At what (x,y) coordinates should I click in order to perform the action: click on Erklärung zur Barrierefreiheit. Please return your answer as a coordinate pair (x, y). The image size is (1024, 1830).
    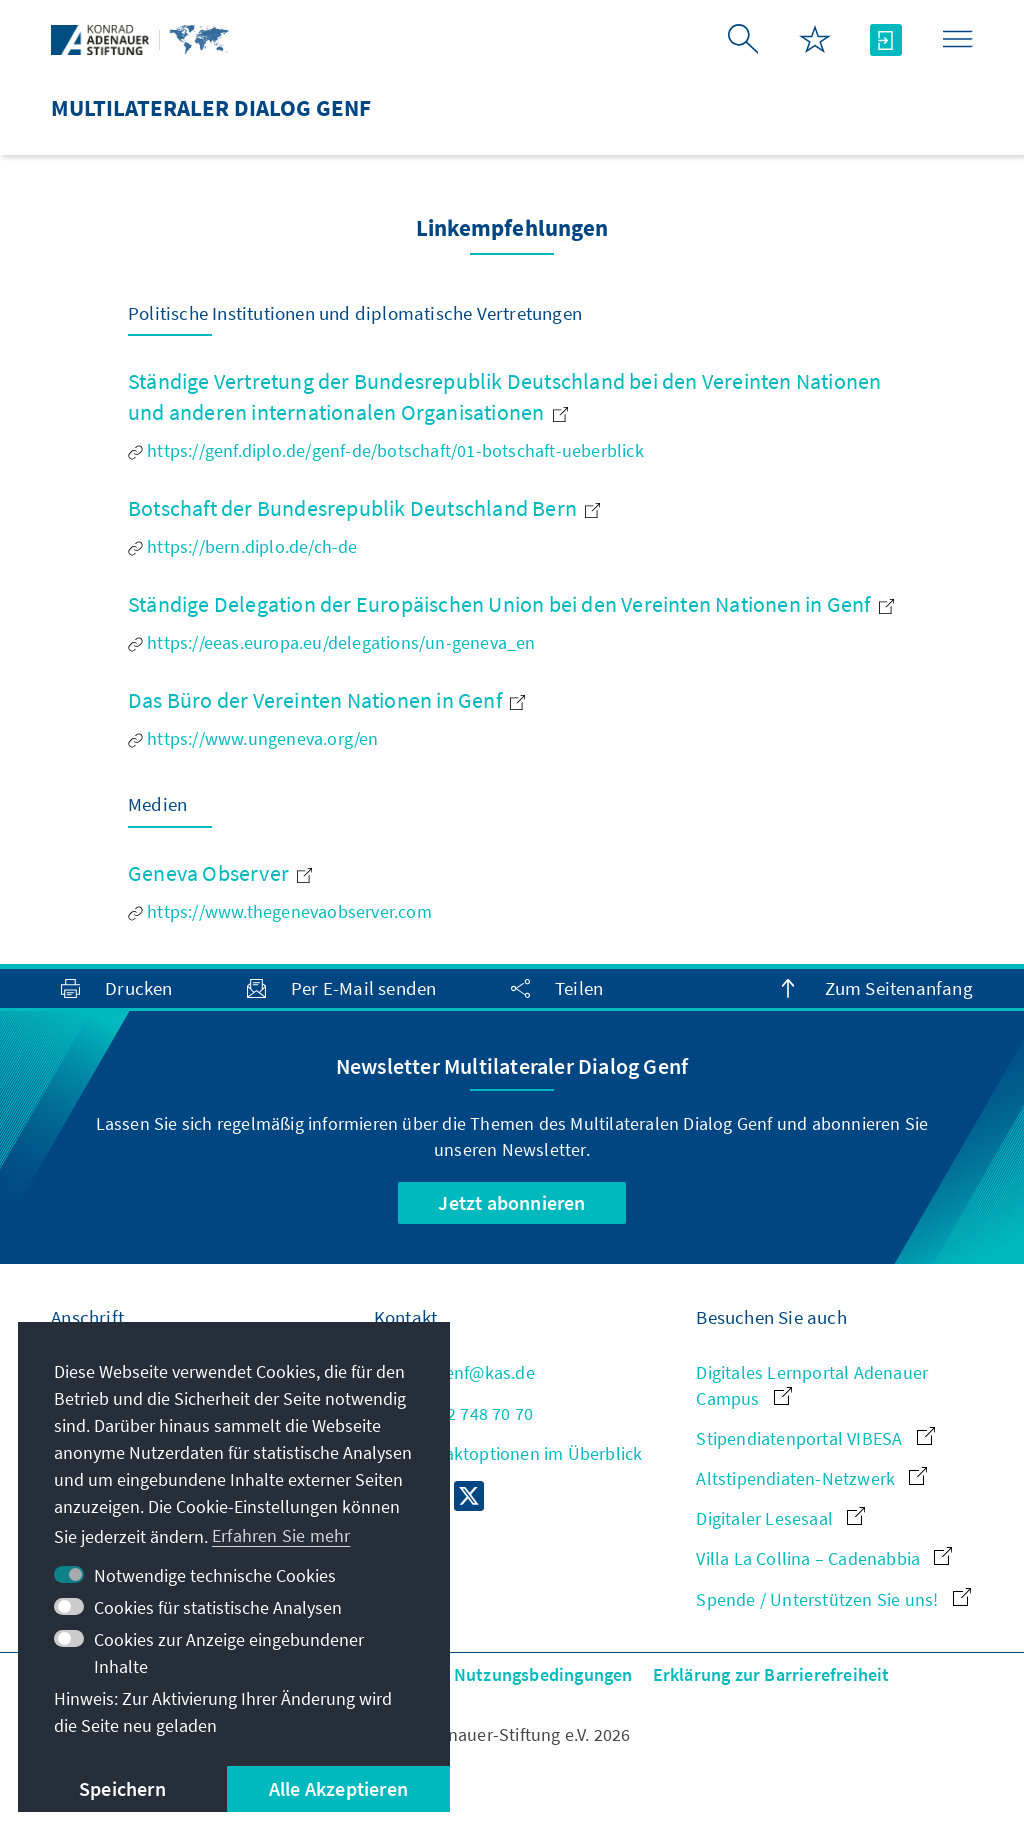
    Looking at the image, I should click on (771, 1674).